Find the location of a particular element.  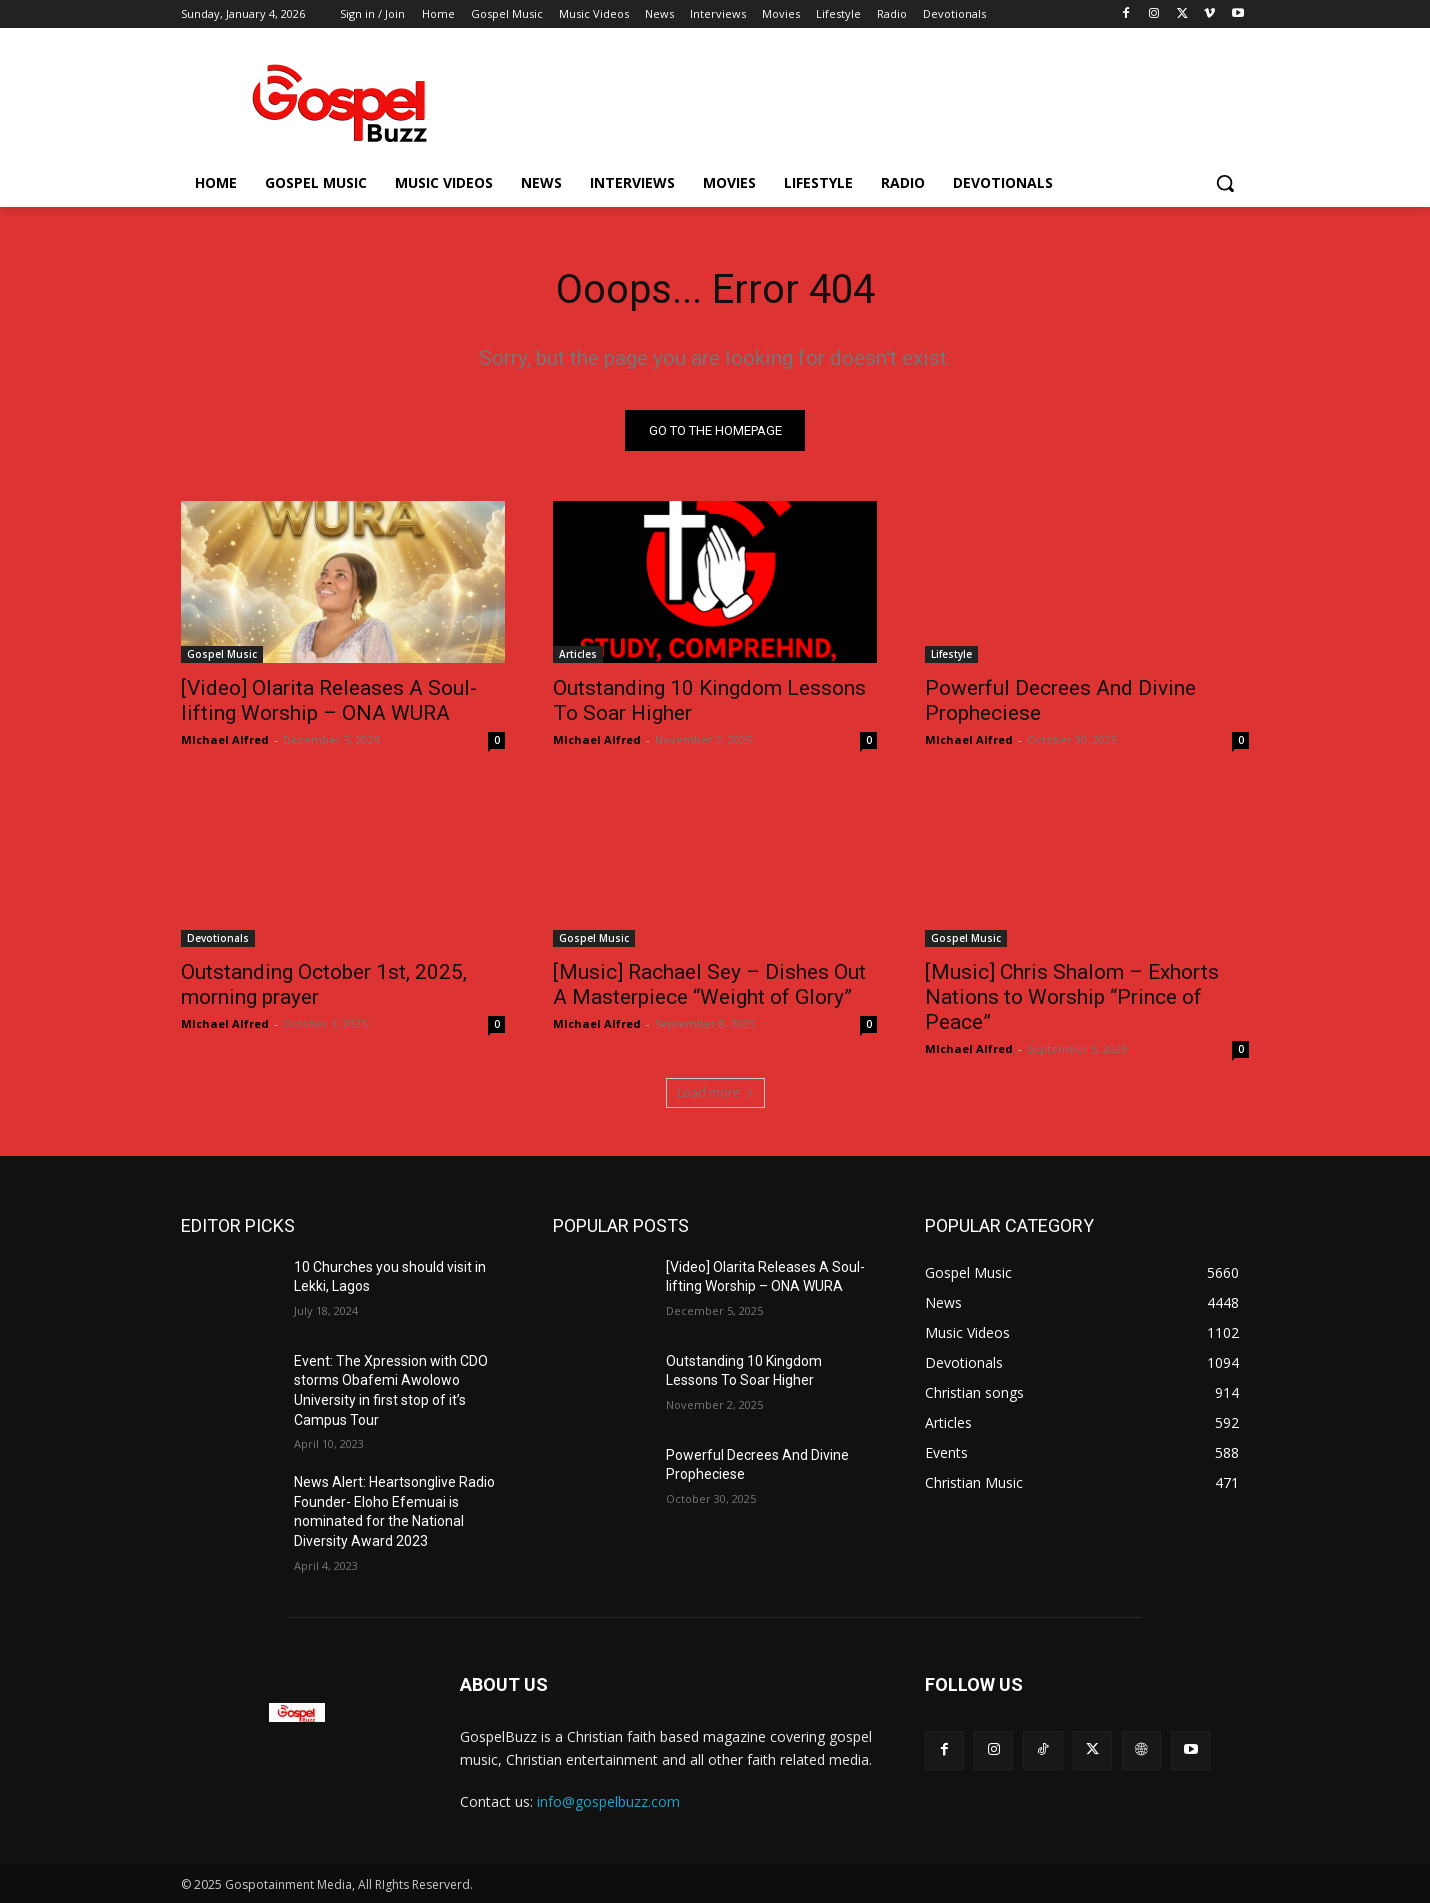

[Music] Rachael Sey – Dishes Out A Masterpiece “Weight of Glory” is located at coordinates (709, 984).